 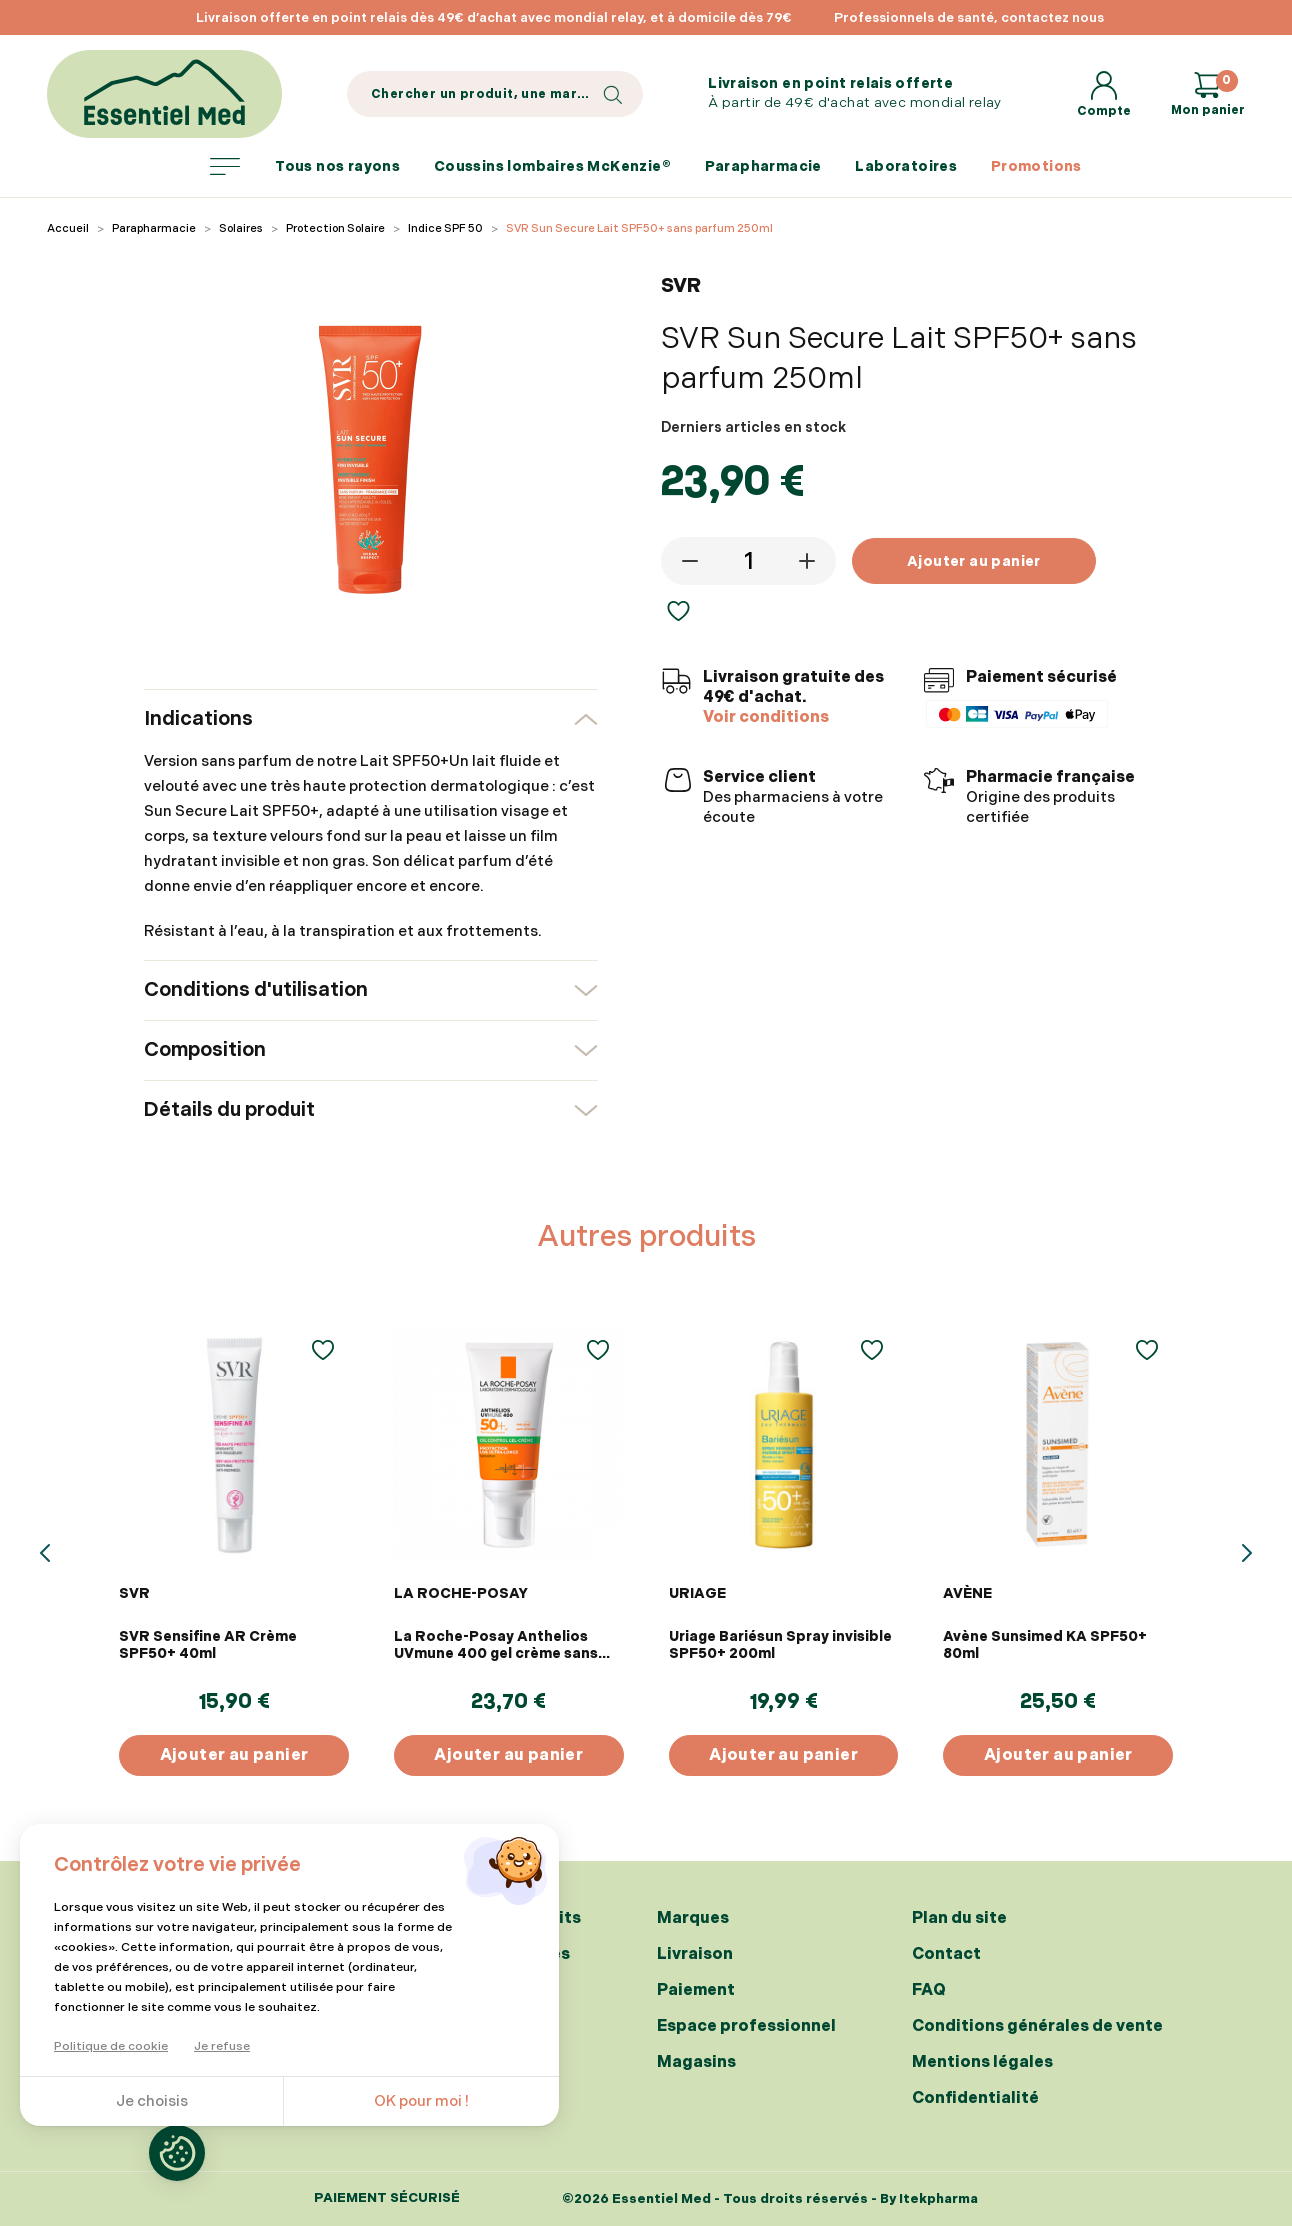 I want to click on Confidentialité, so click(x=975, y=2098).